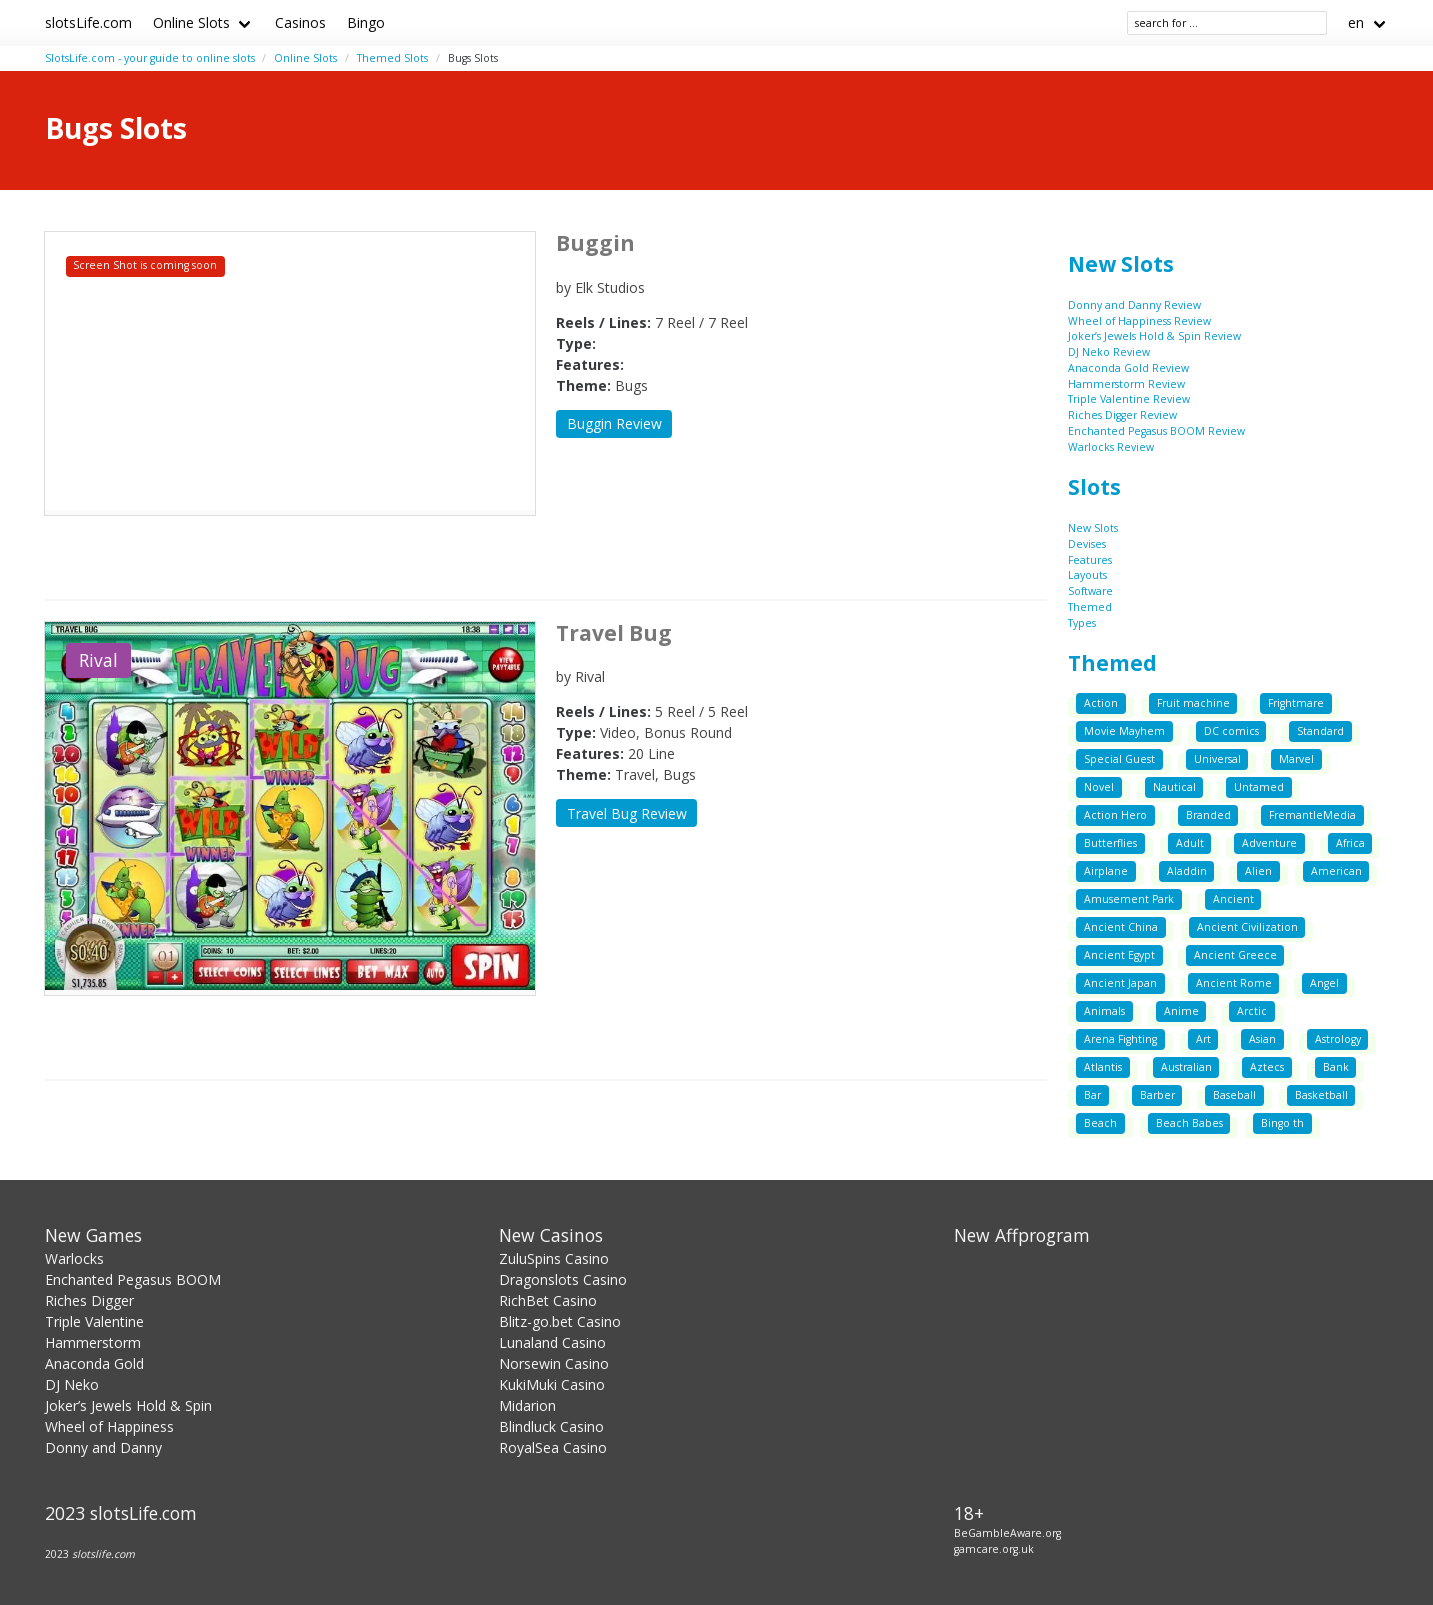 This screenshot has height=1605, width=1433. Describe the element at coordinates (1320, 731) in the screenshot. I see `Standard` at that location.